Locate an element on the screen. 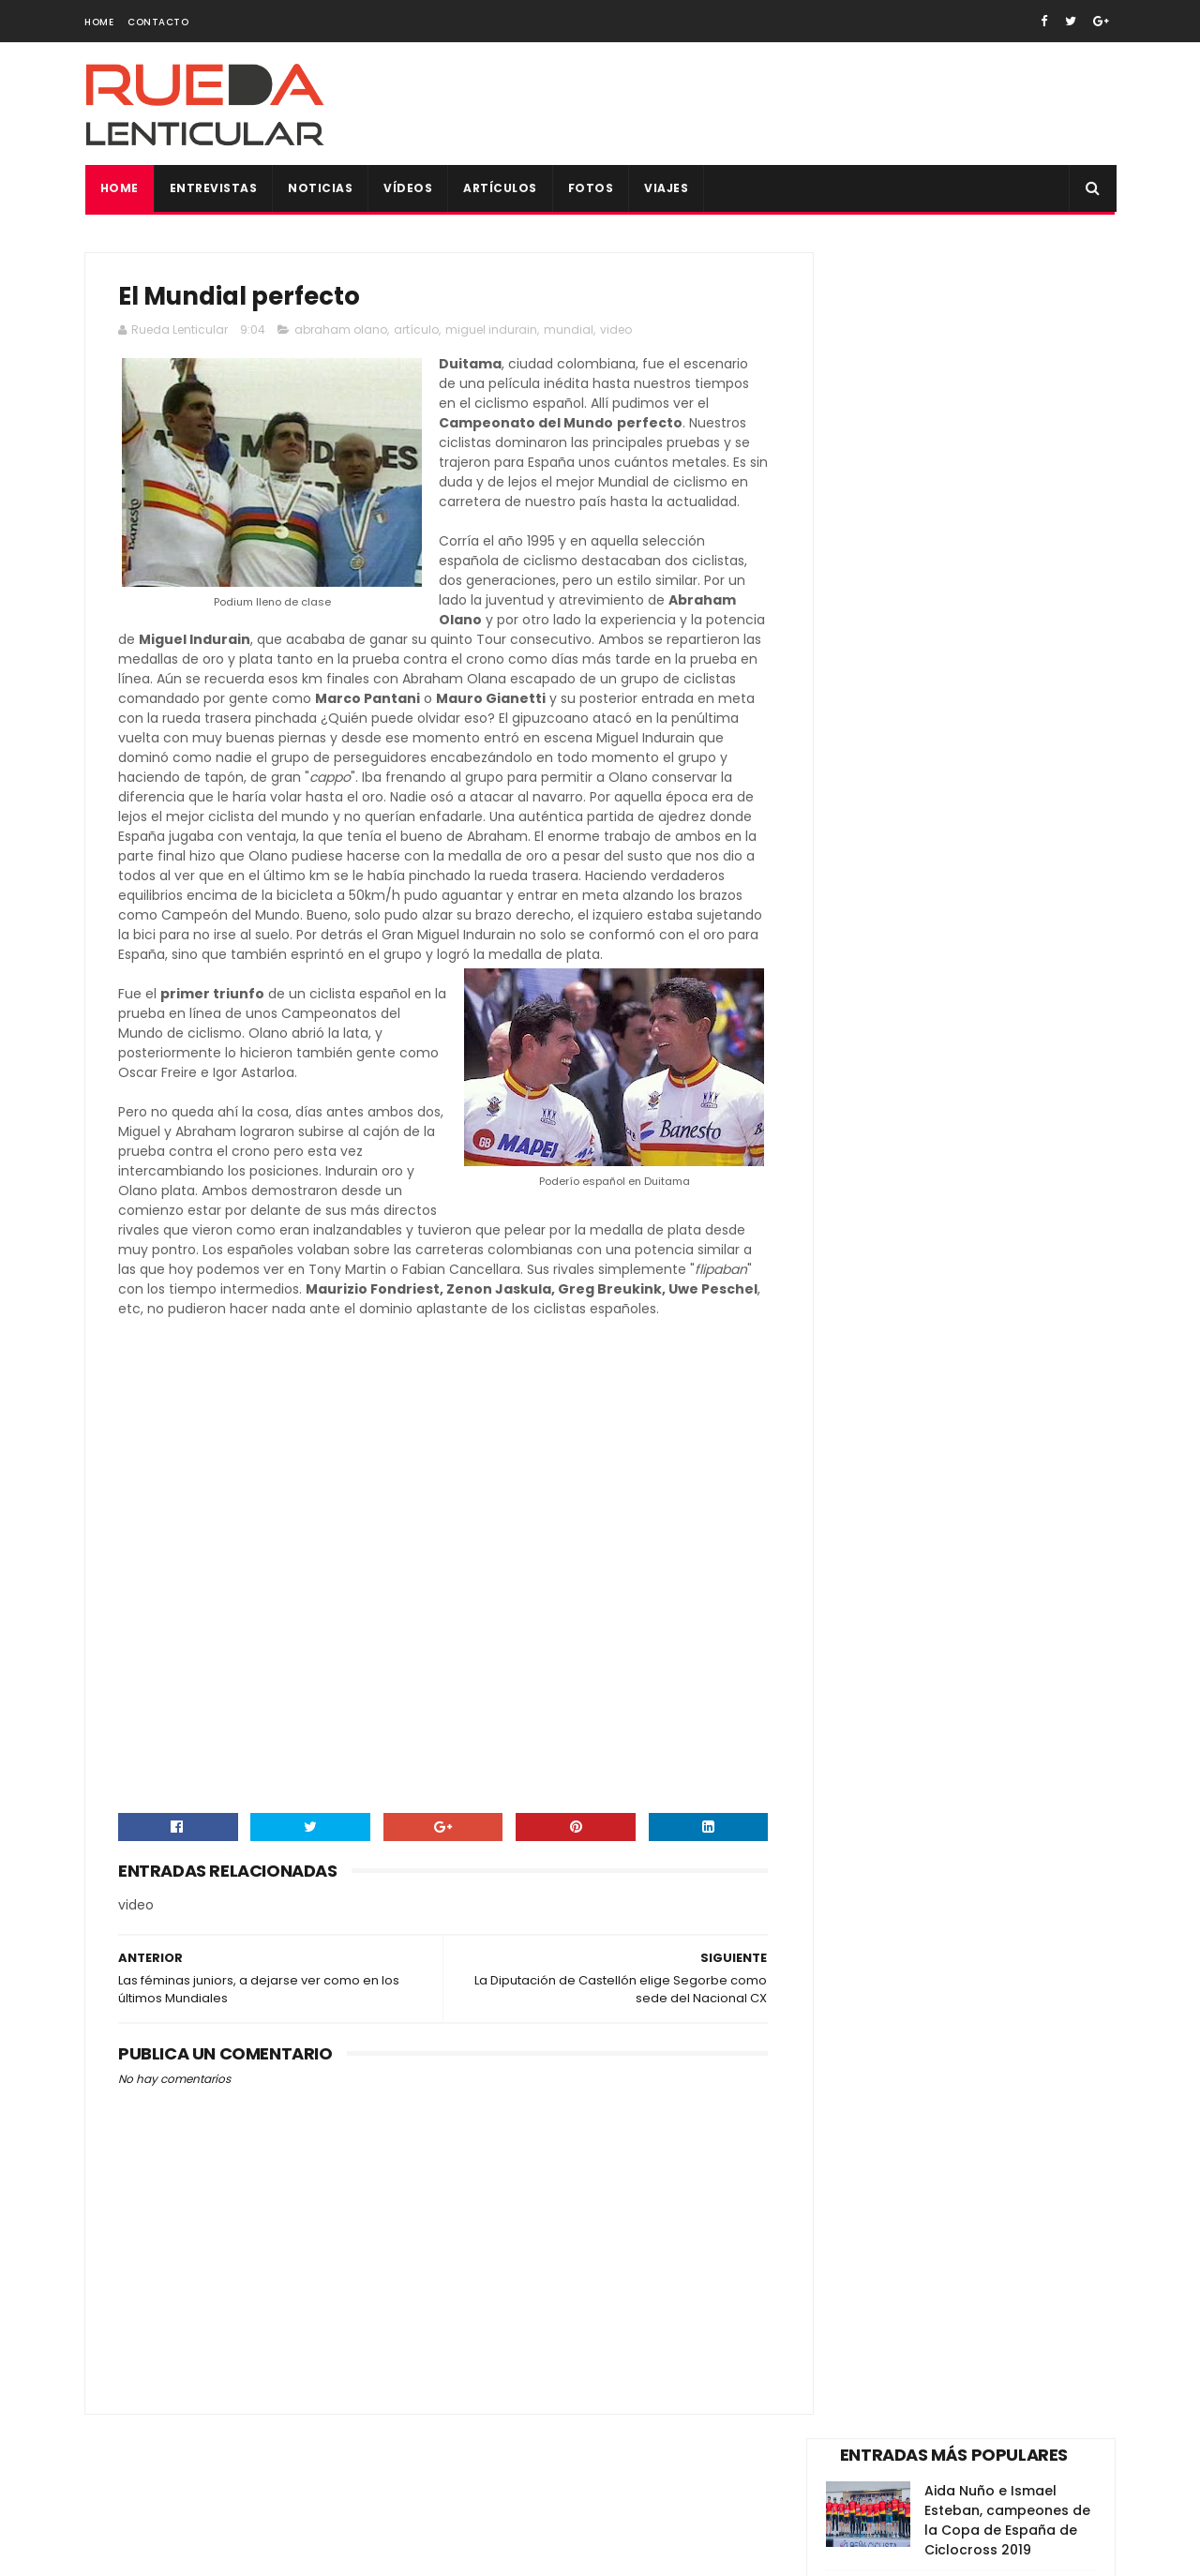 The height and width of the screenshot is (2576, 1200). Gooyaabi Templates is located at coordinates (408, 2552).